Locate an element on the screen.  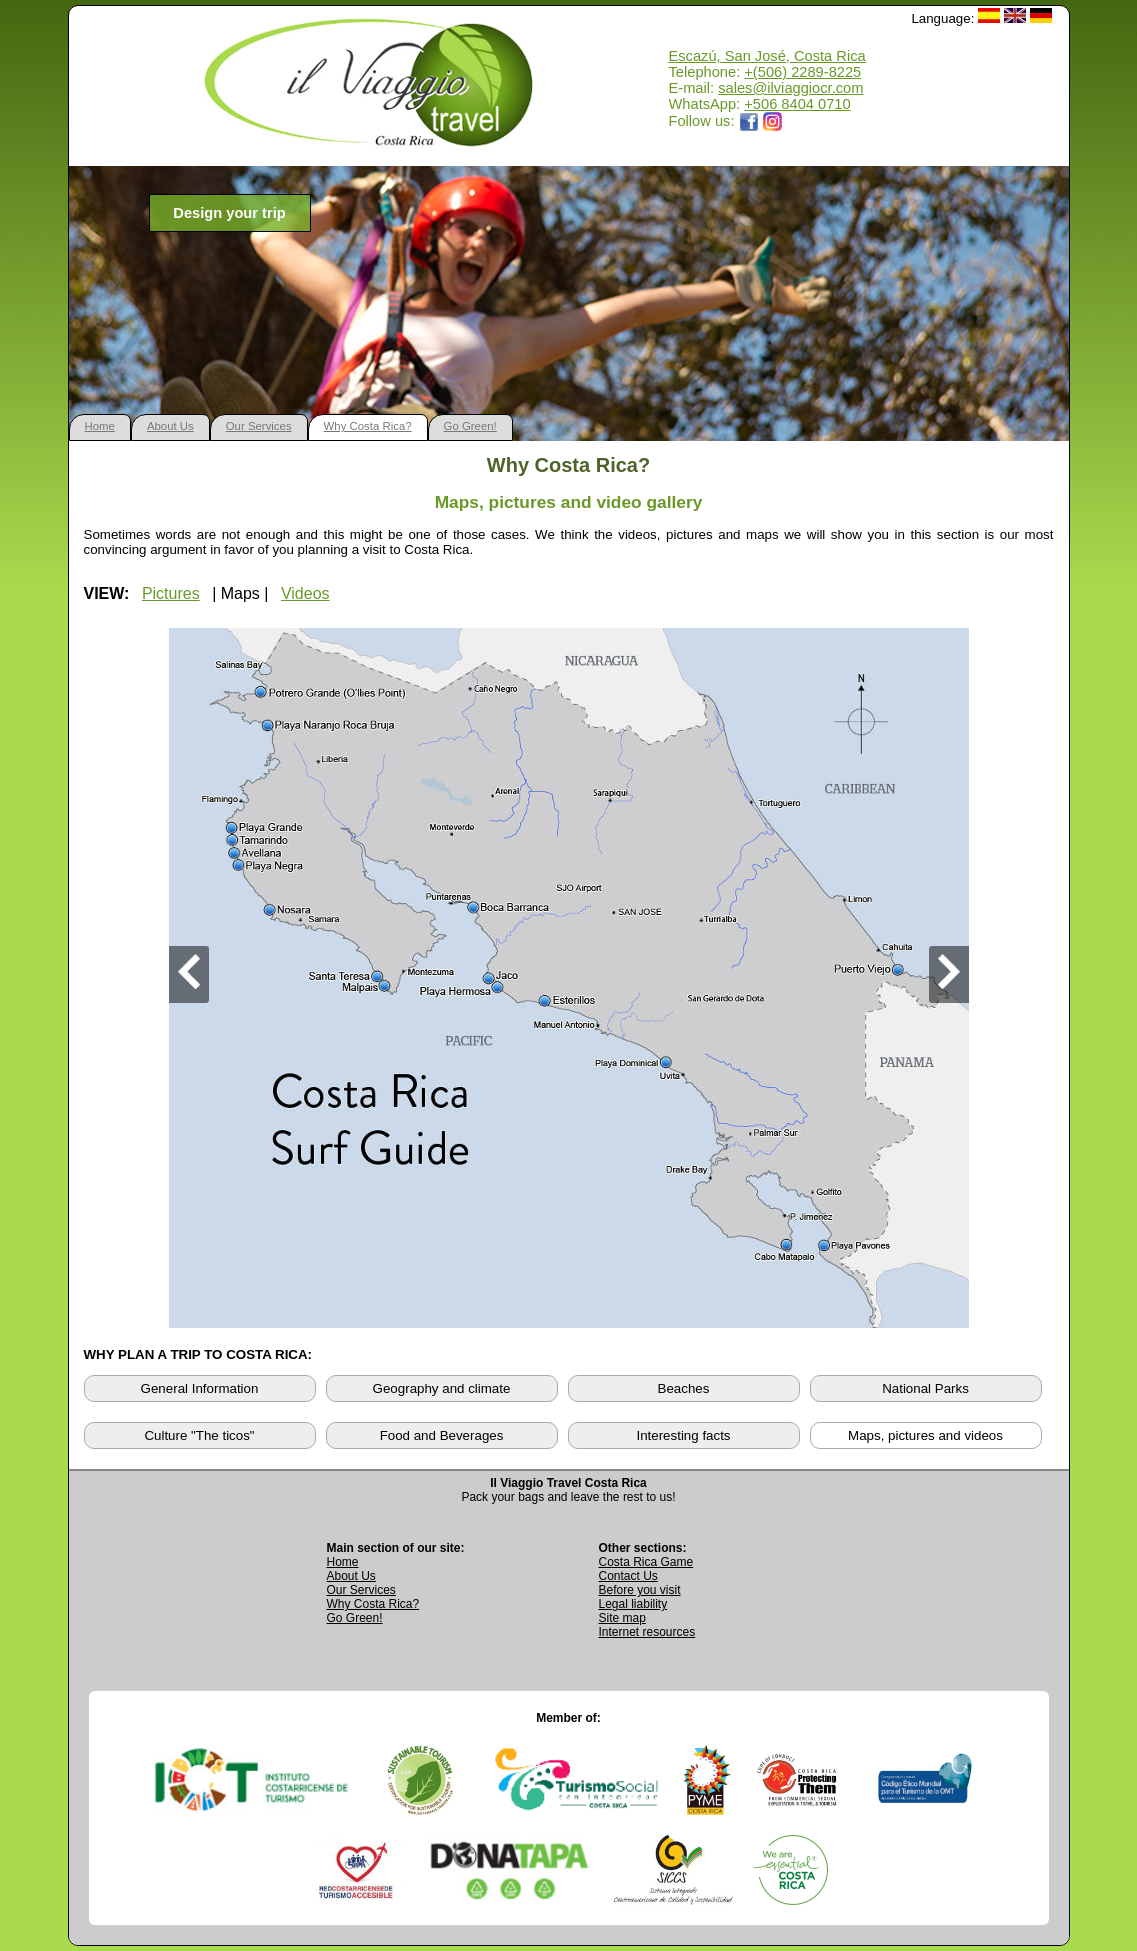
Why Costa Rica? [Learn why Costa Rica is a great destination] is located at coordinates (373, 1604).